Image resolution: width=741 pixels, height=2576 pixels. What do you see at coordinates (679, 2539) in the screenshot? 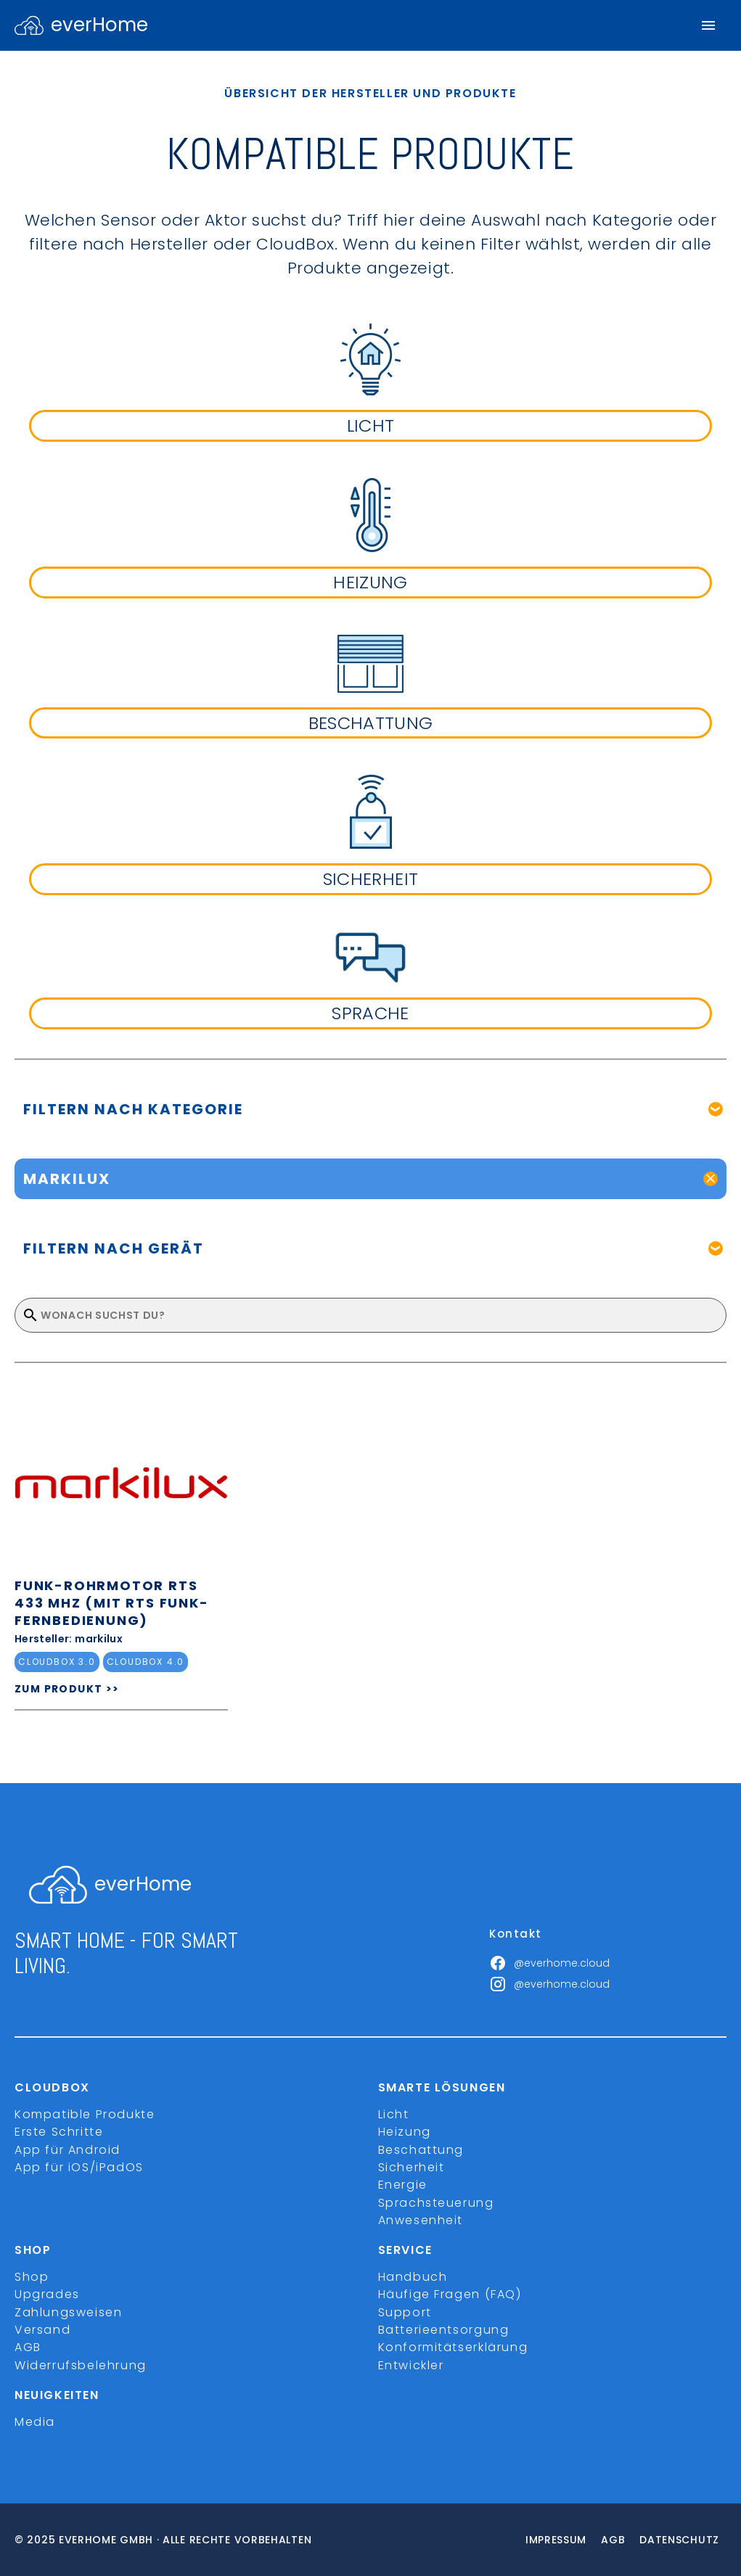
I see `Datenschutz` at bounding box center [679, 2539].